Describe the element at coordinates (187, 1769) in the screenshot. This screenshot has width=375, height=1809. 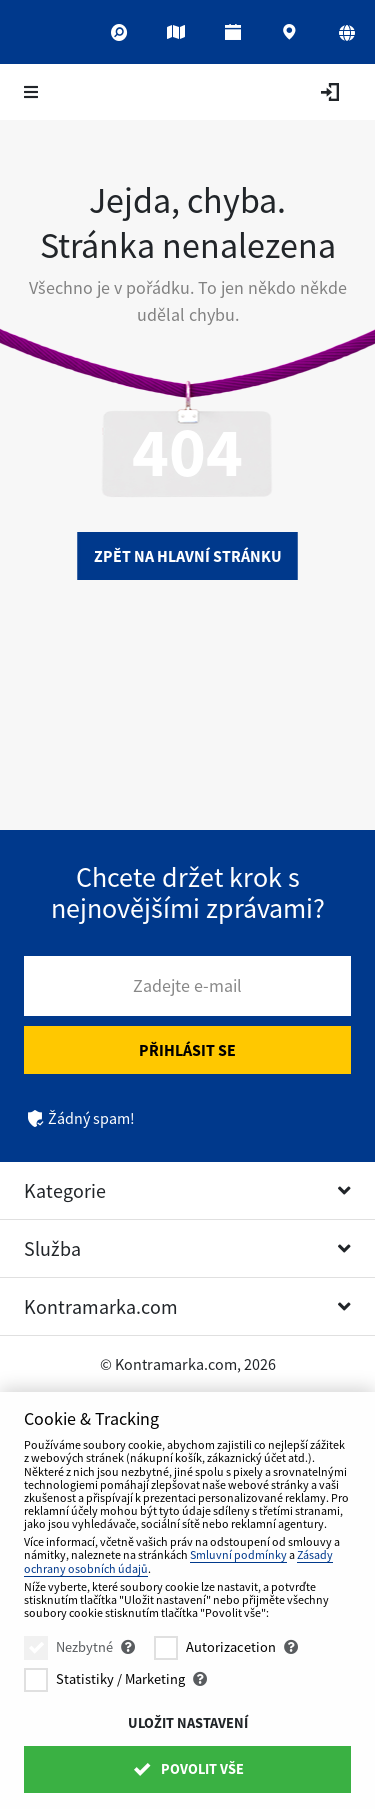
I see `Povolit vše` at that location.